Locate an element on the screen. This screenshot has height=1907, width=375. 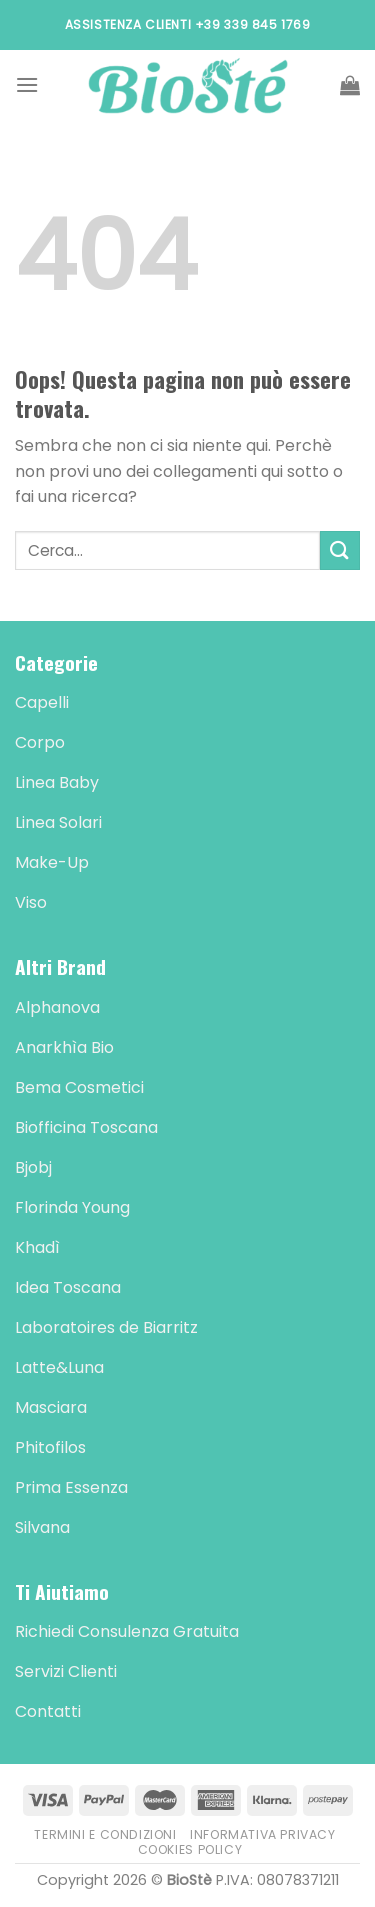
[Menu] is located at coordinates (27, 84).